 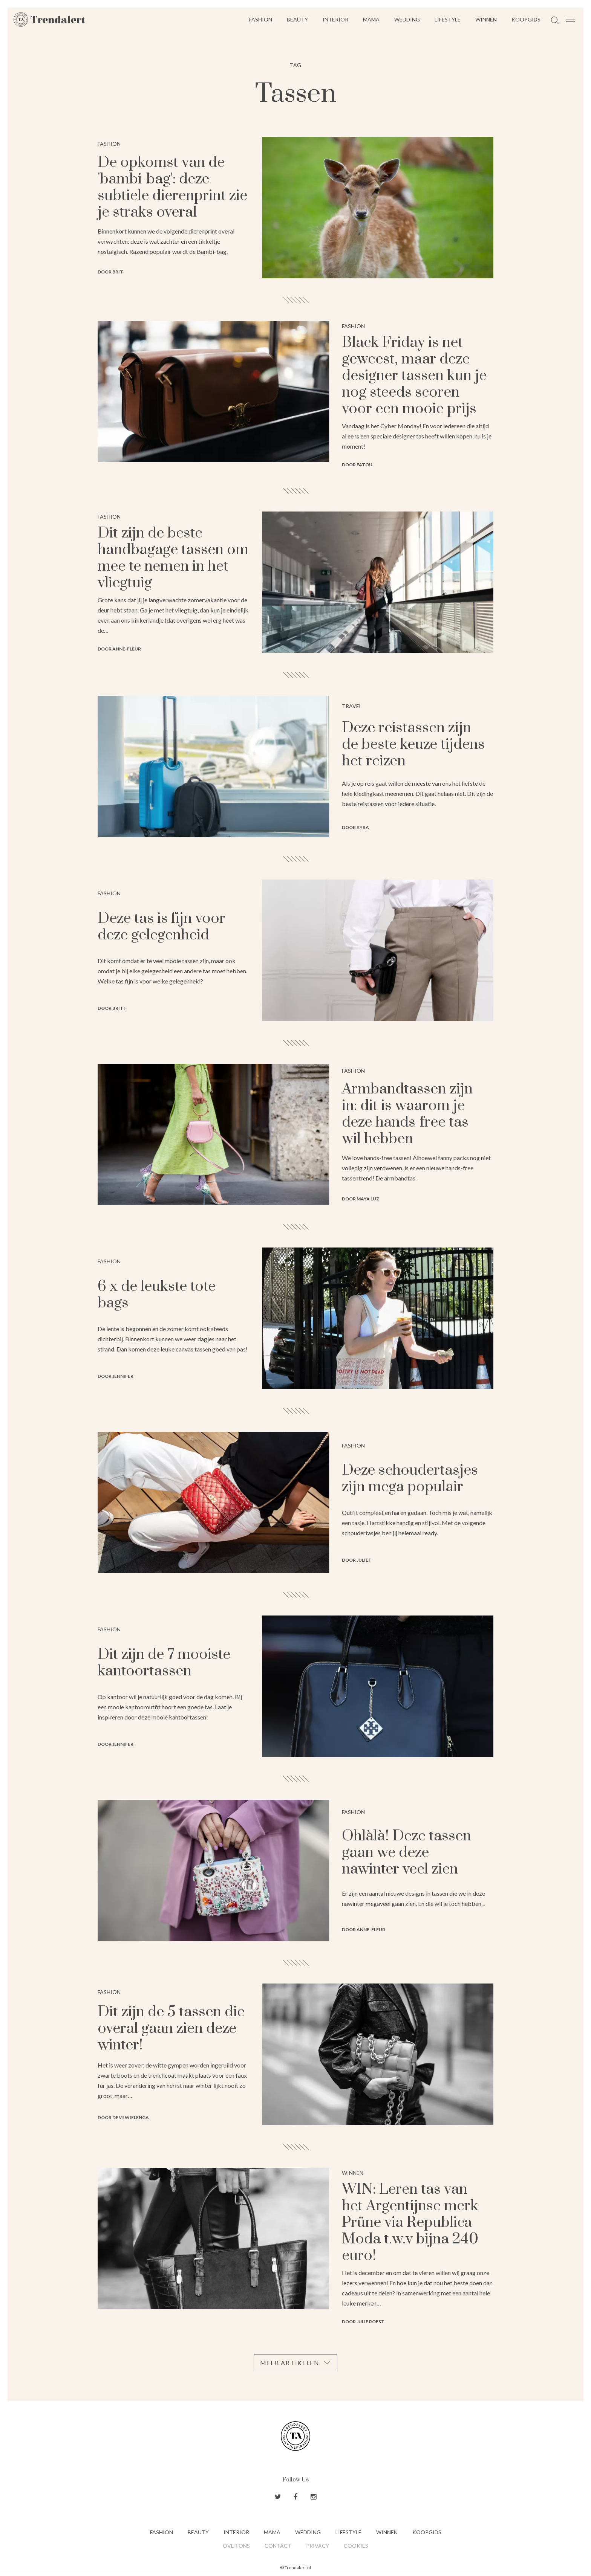 What do you see at coordinates (407, 19) in the screenshot?
I see `Wedding` at bounding box center [407, 19].